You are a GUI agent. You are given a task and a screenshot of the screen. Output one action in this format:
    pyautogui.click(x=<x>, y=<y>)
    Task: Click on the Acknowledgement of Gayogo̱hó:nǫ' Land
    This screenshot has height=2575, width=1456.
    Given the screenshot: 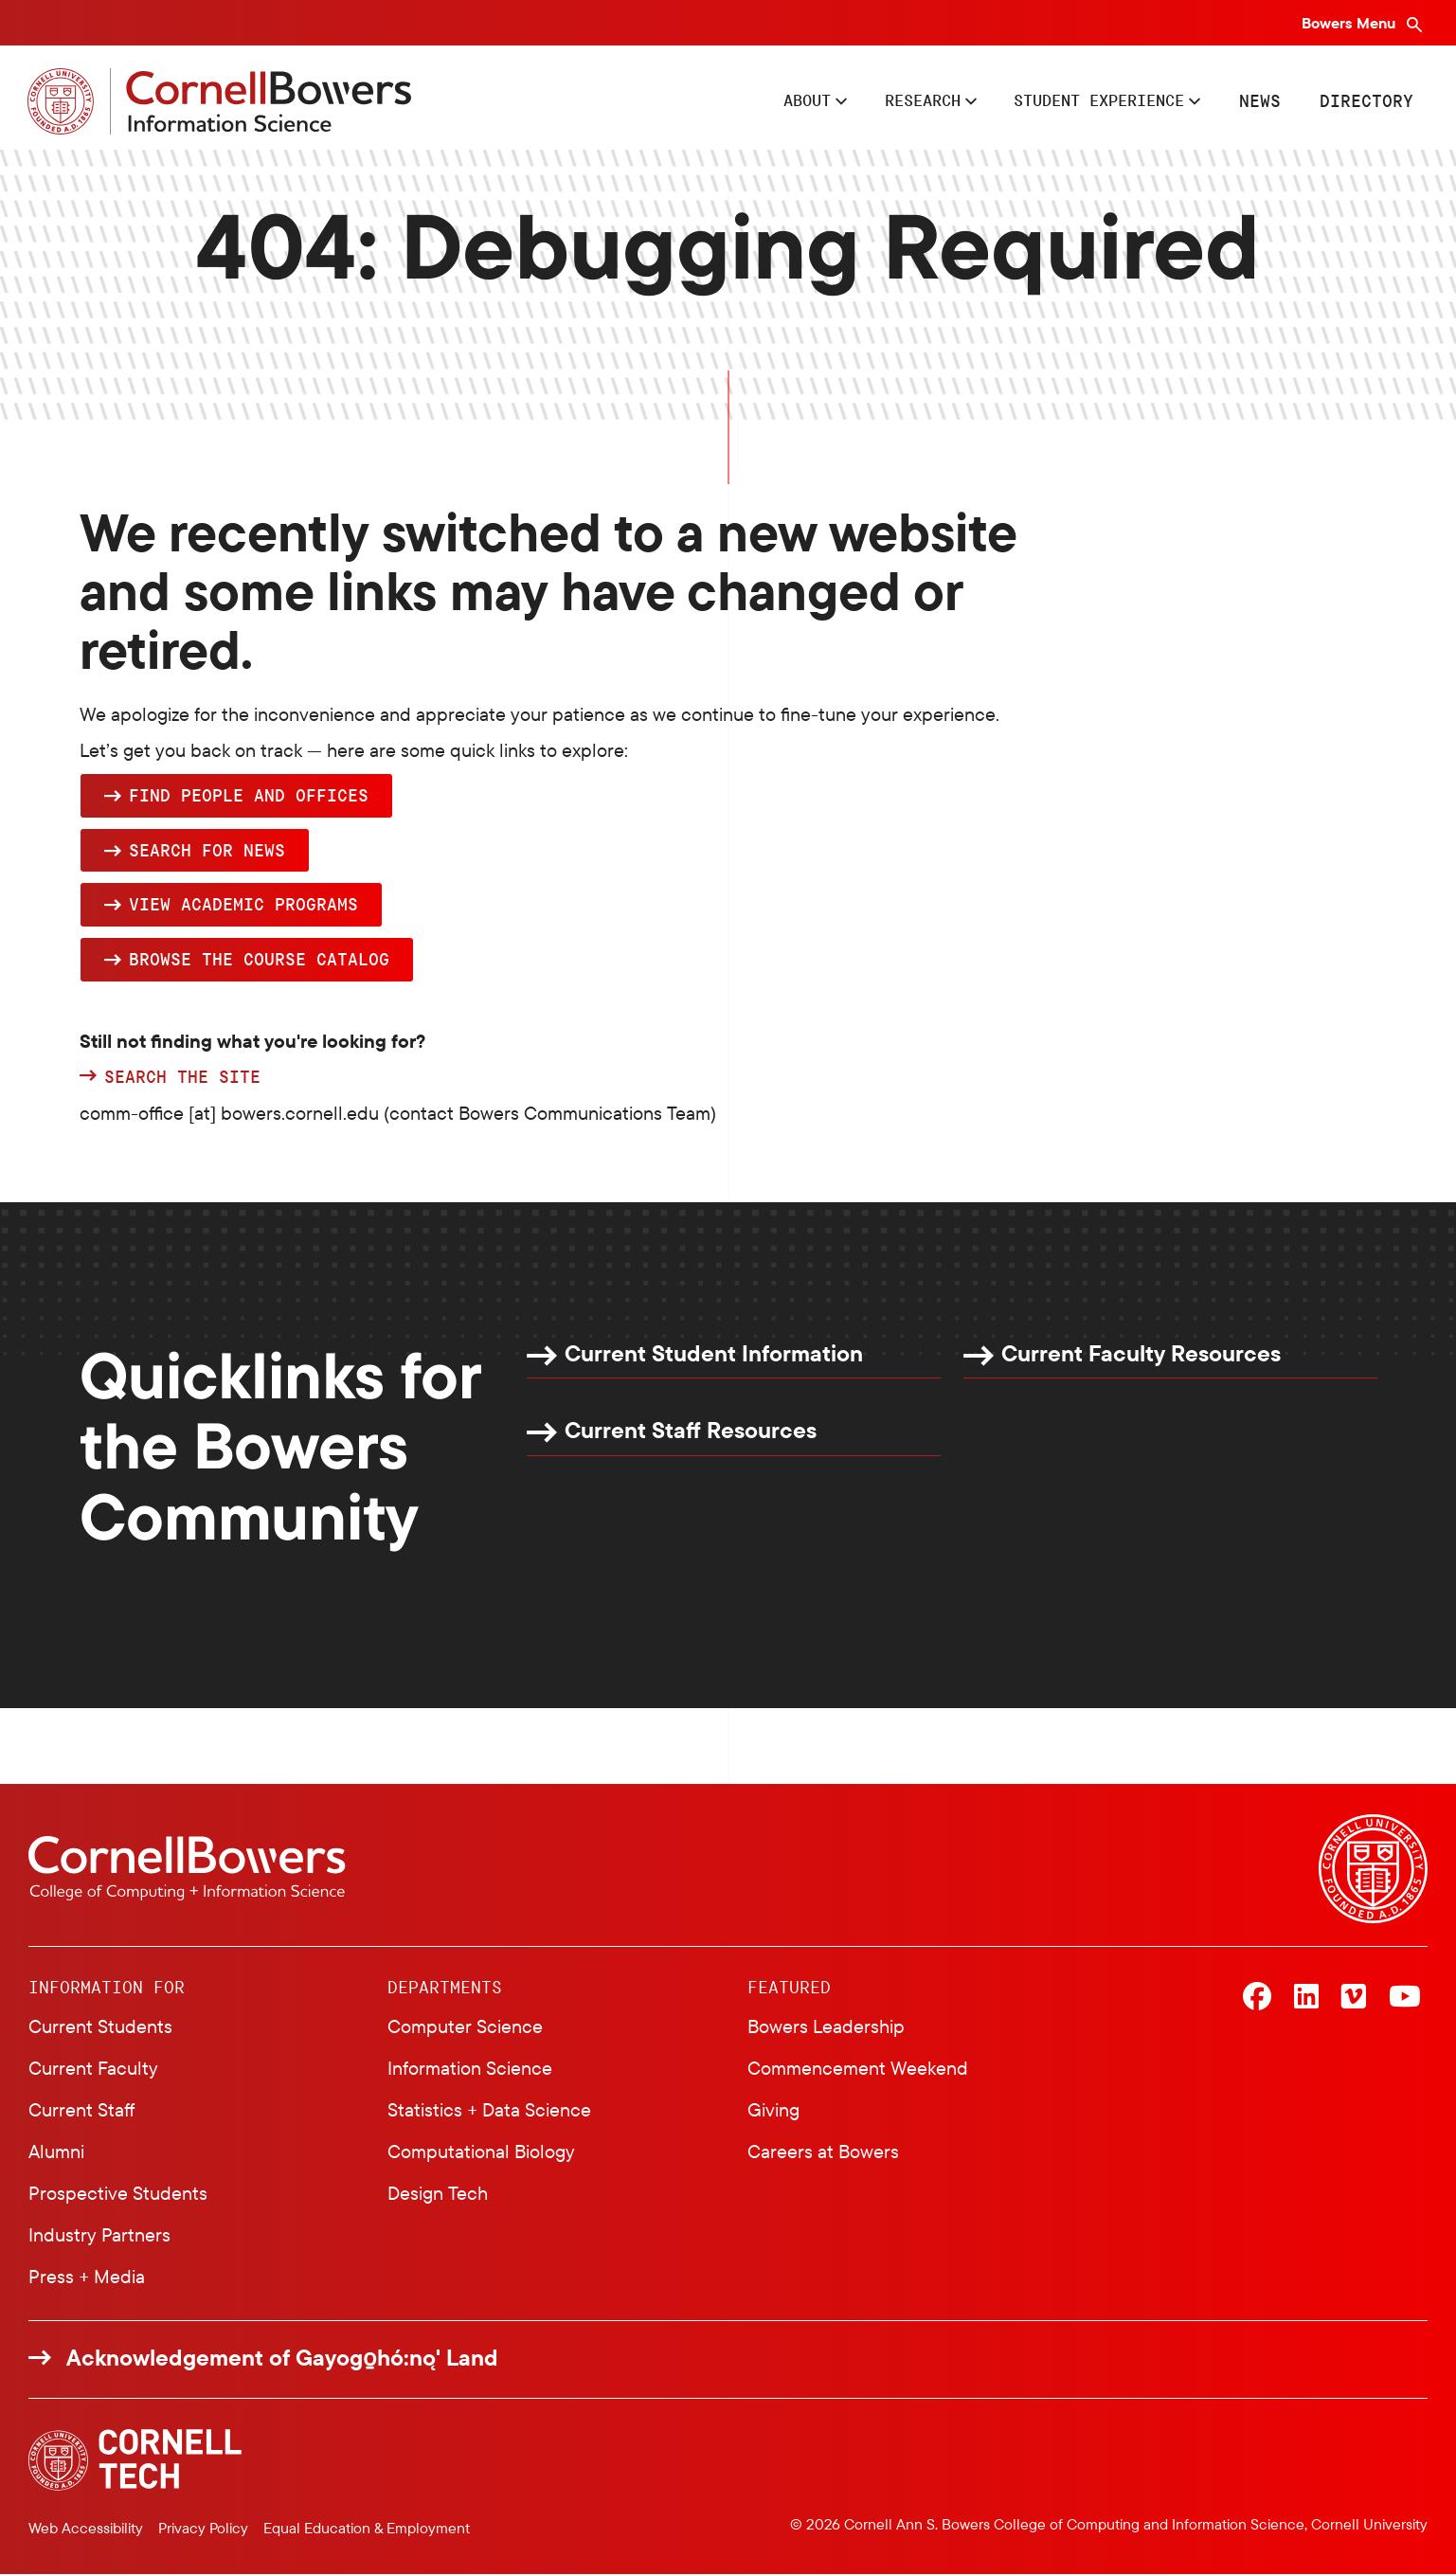 What is the action you would take?
    pyautogui.click(x=282, y=2357)
    